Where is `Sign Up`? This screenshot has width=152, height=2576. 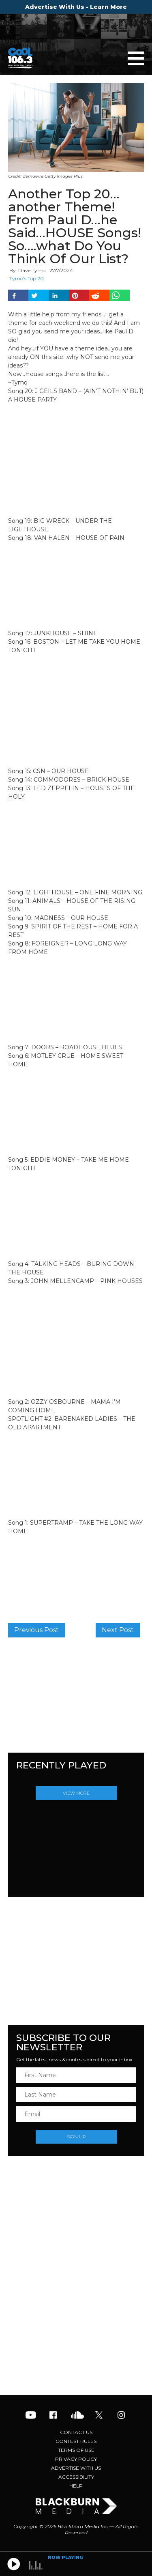
Sign Up is located at coordinates (76, 2137).